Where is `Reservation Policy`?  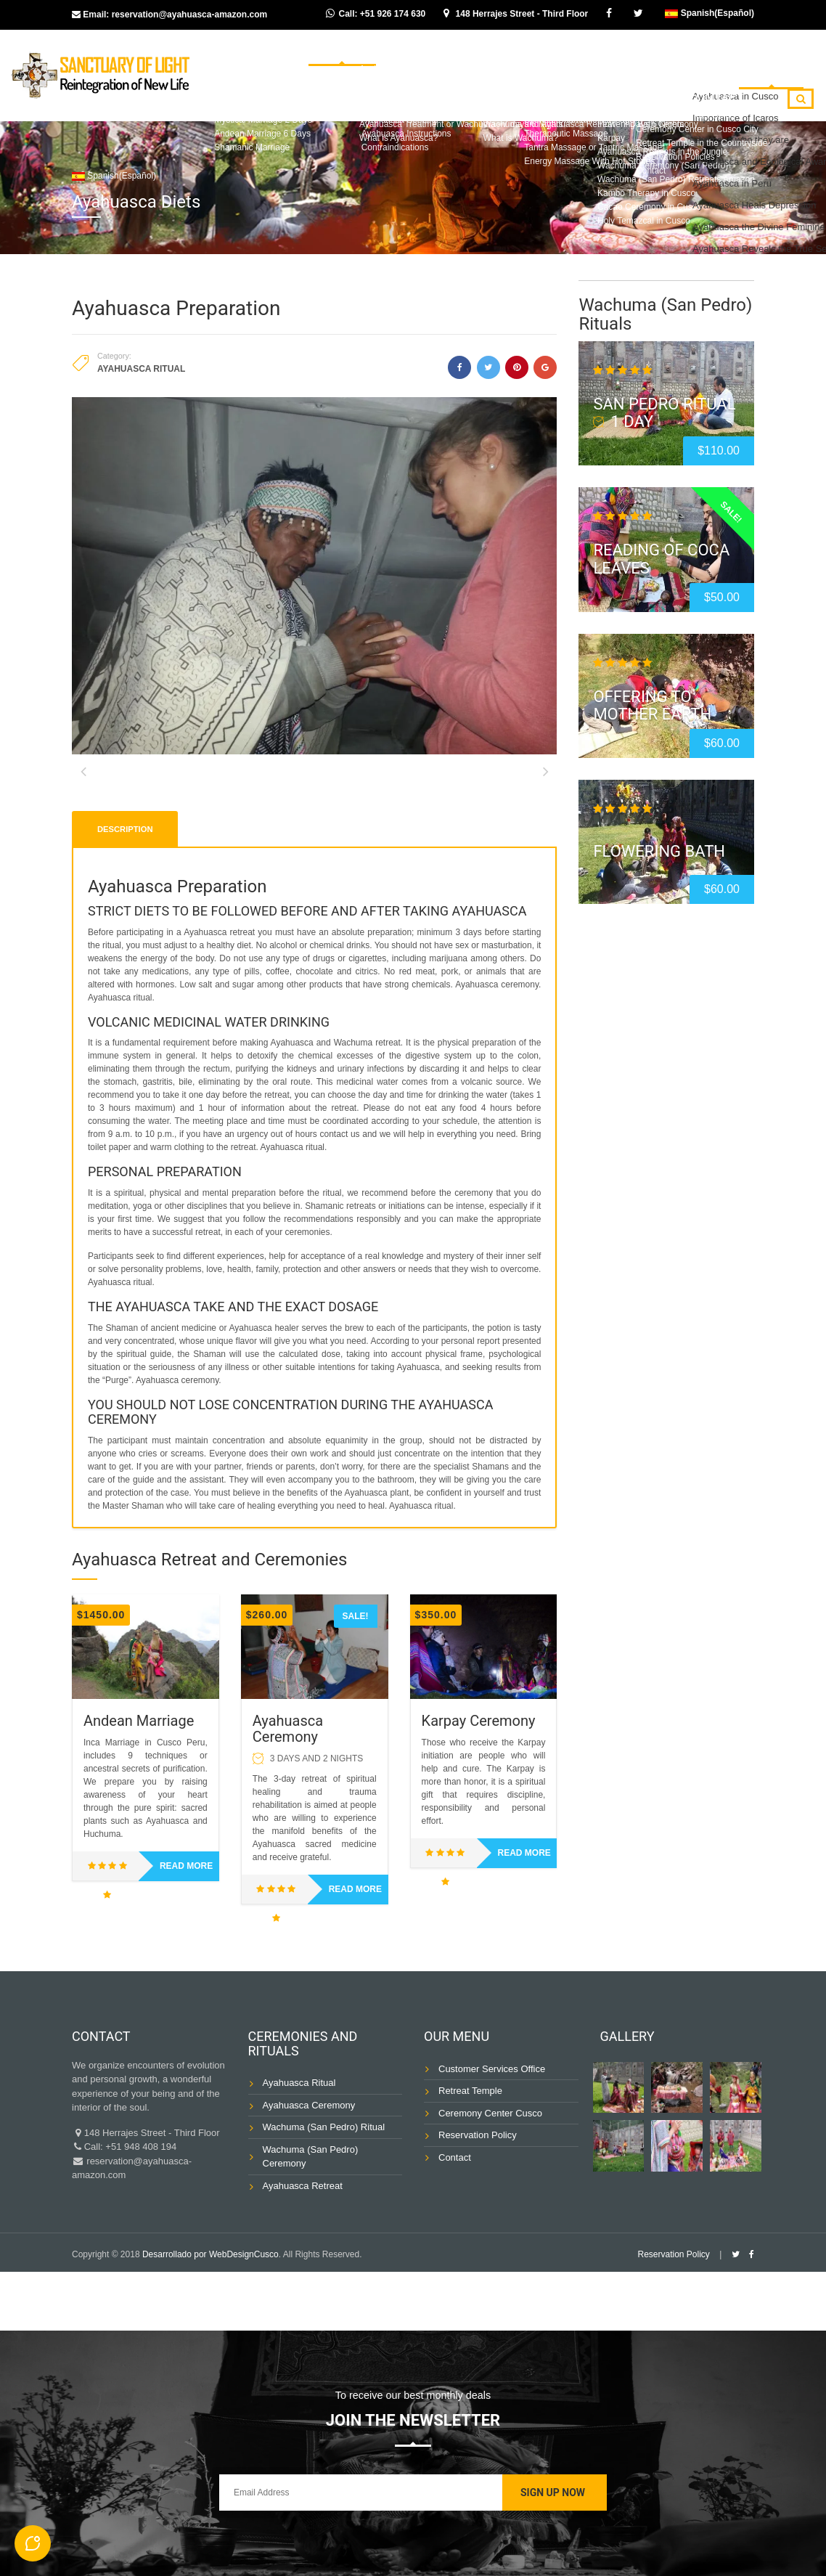 Reservation Policy is located at coordinates (477, 2193).